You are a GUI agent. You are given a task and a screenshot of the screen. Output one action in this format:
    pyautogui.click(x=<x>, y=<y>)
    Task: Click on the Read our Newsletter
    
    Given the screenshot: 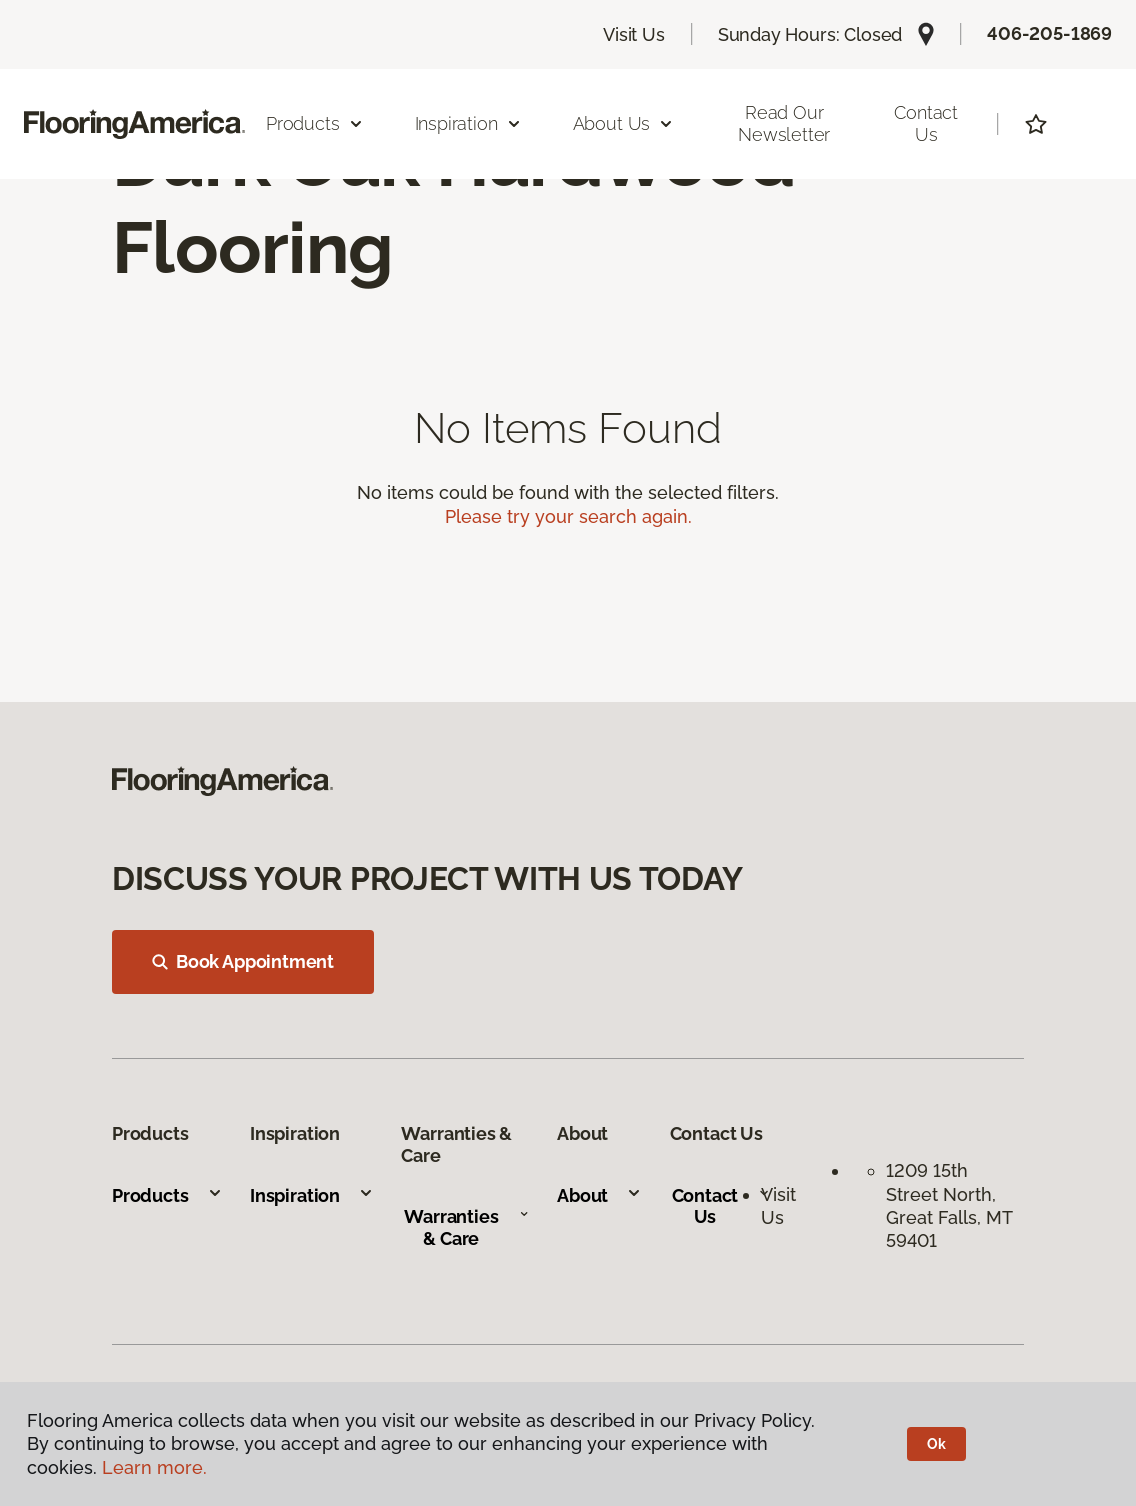 What is the action you would take?
    pyautogui.click(x=784, y=123)
    